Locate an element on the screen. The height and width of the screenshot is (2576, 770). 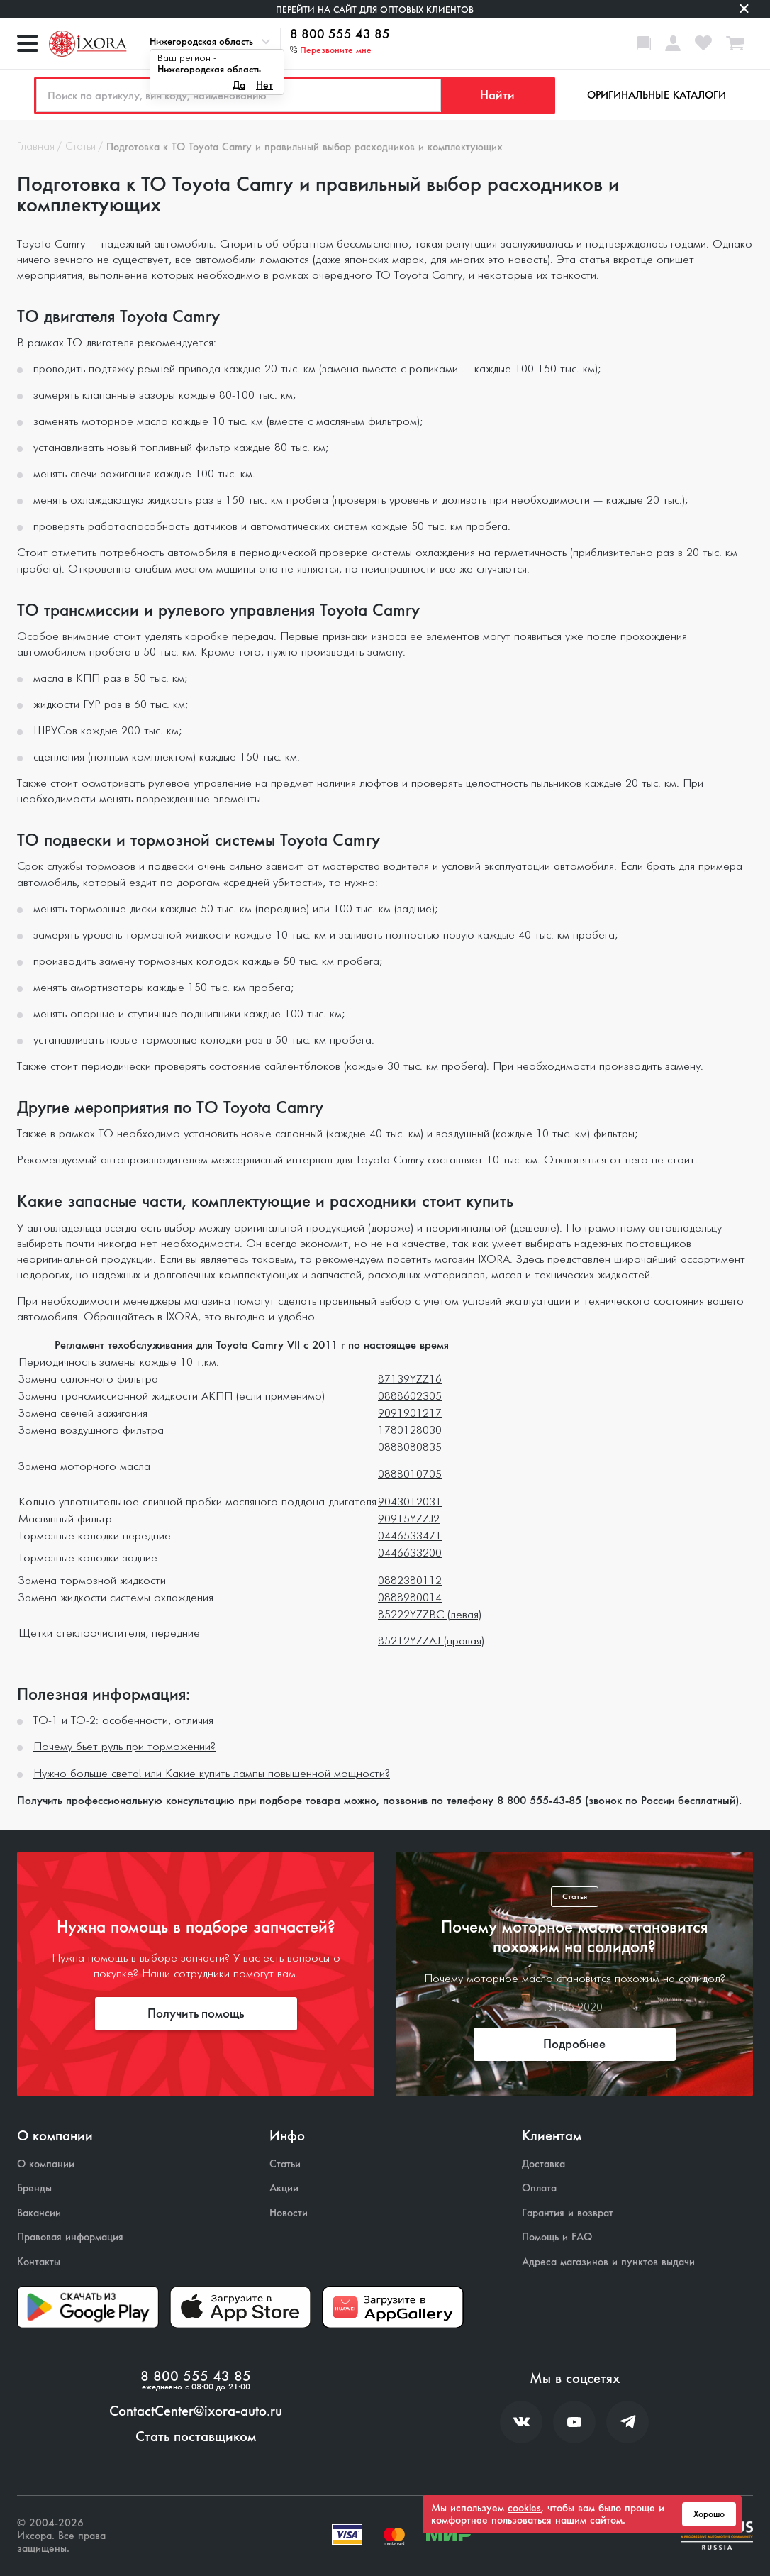
Перейти на сайт для оптовых клиентов is located at coordinates (375, 10).